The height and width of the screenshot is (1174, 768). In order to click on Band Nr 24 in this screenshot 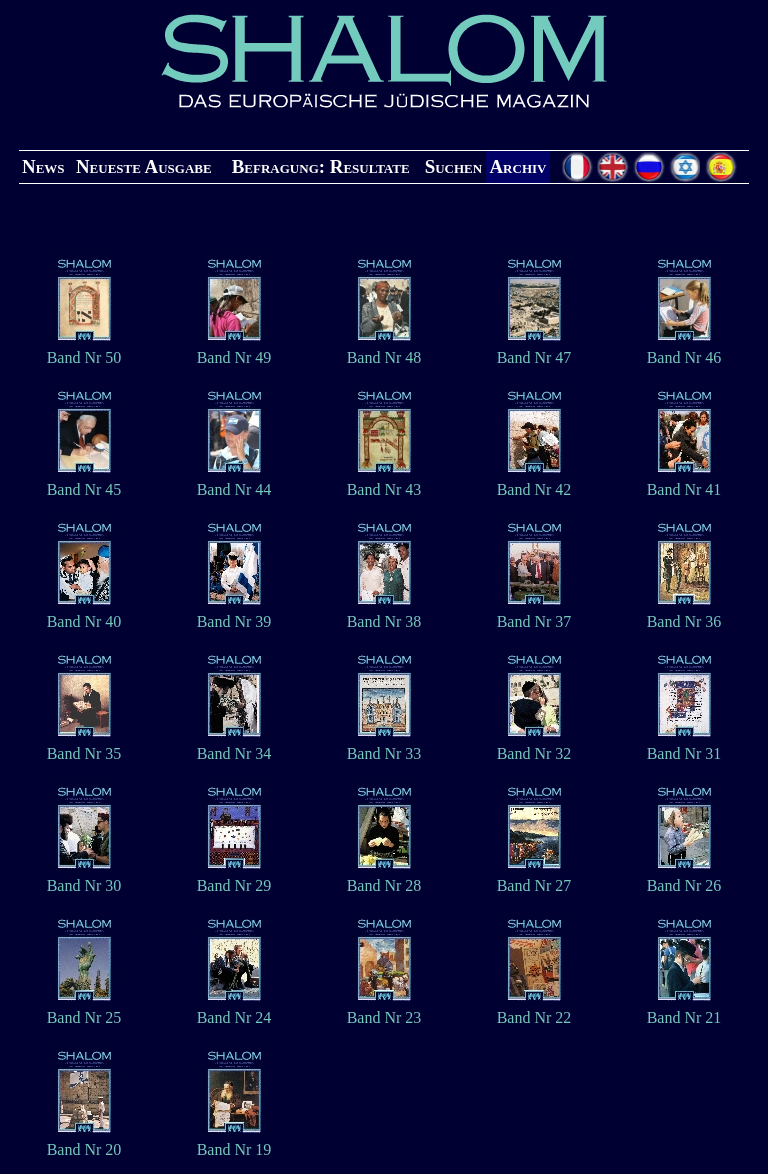, I will do `click(234, 1010)`.